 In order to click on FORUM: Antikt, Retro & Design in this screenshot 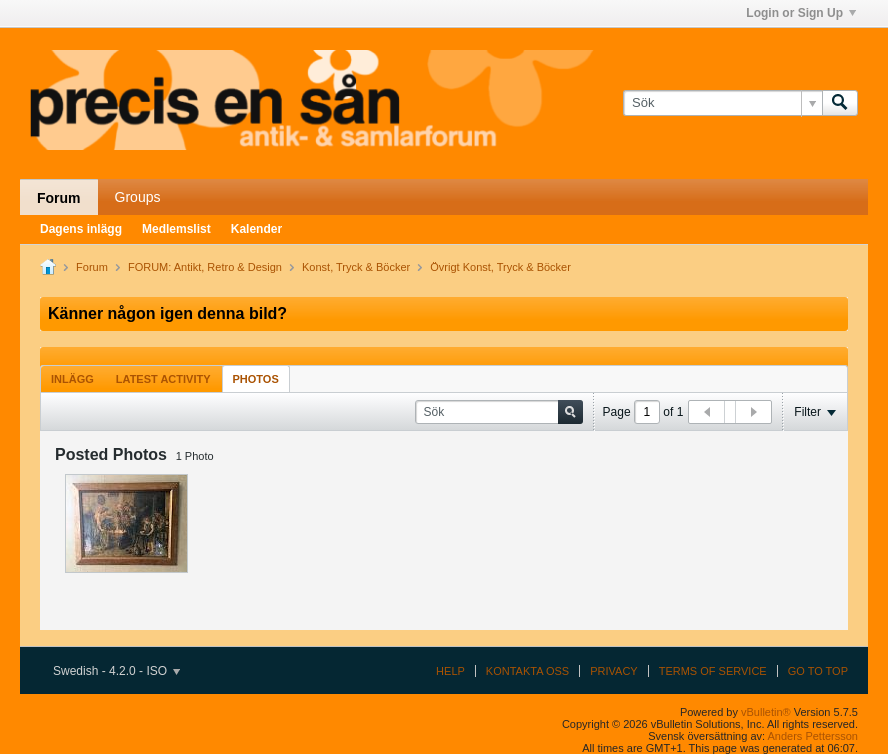, I will do `click(205, 267)`.